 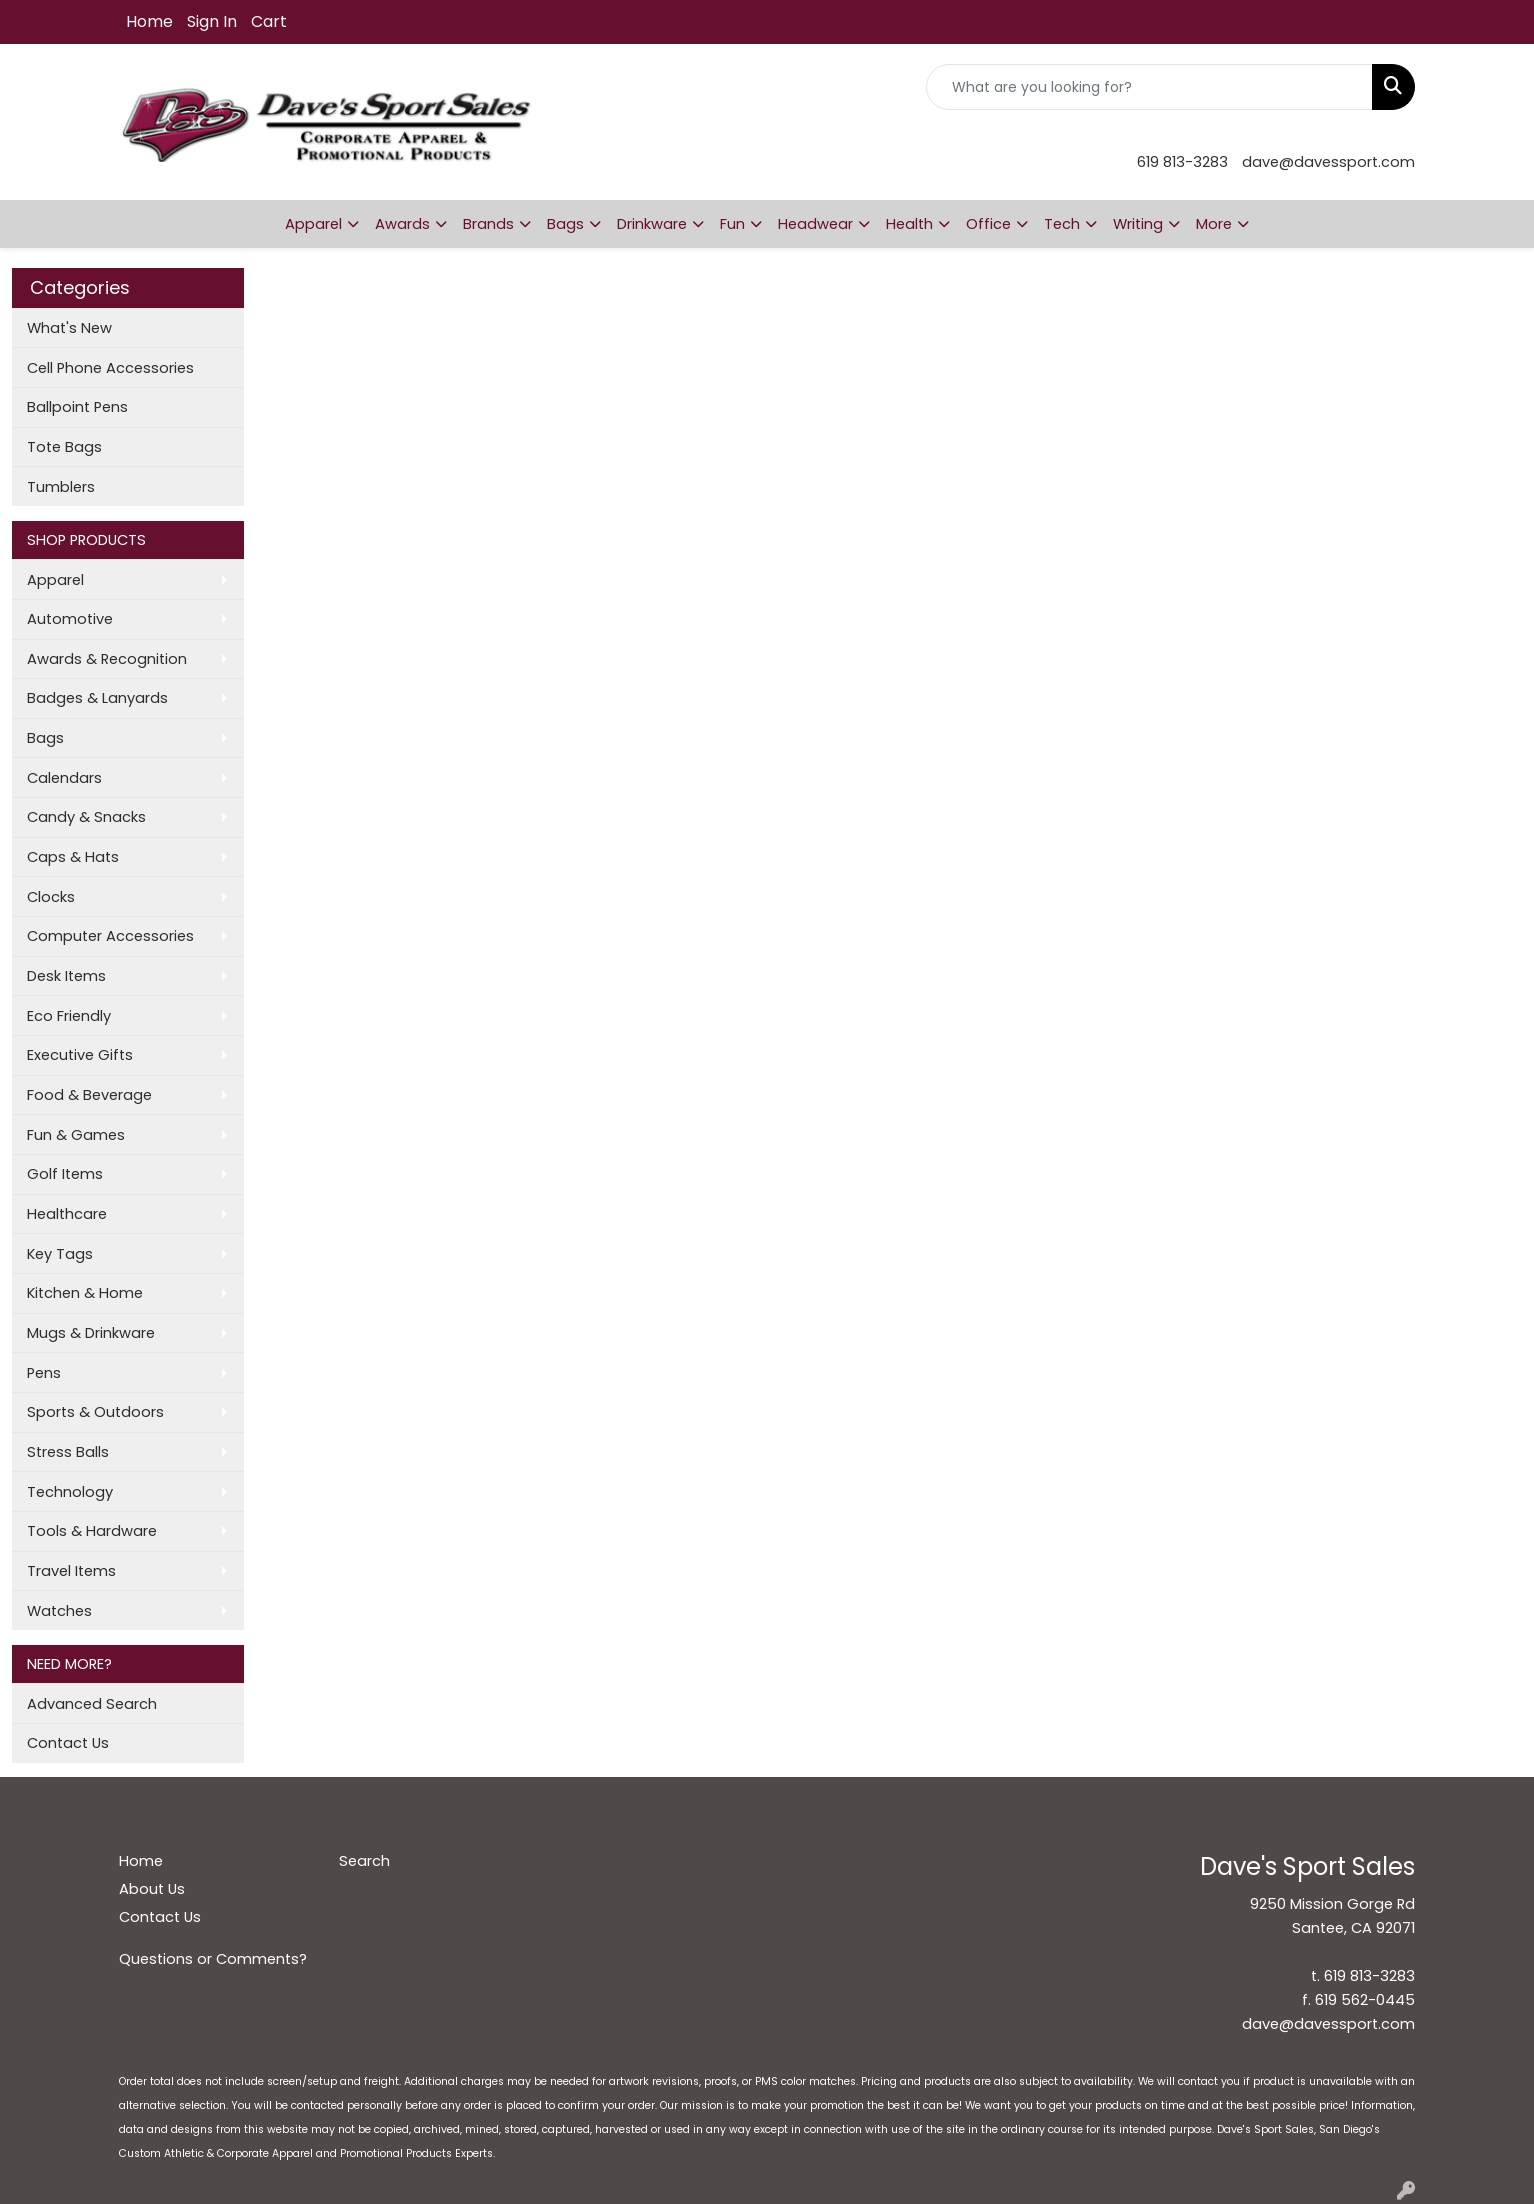 What do you see at coordinates (732, 224) in the screenshot?
I see `Fun [button]` at bounding box center [732, 224].